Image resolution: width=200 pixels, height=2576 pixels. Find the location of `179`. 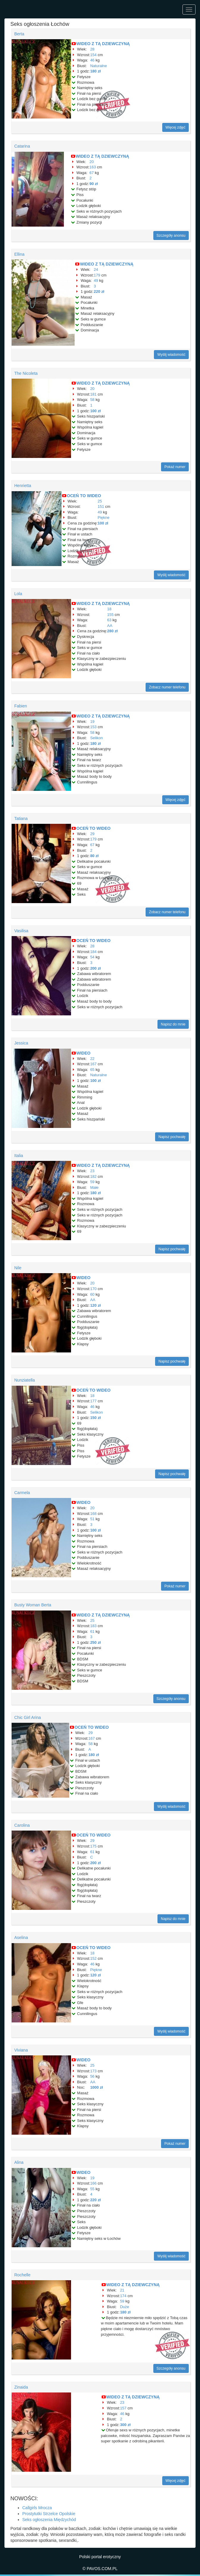

179 is located at coordinates (97, 275).